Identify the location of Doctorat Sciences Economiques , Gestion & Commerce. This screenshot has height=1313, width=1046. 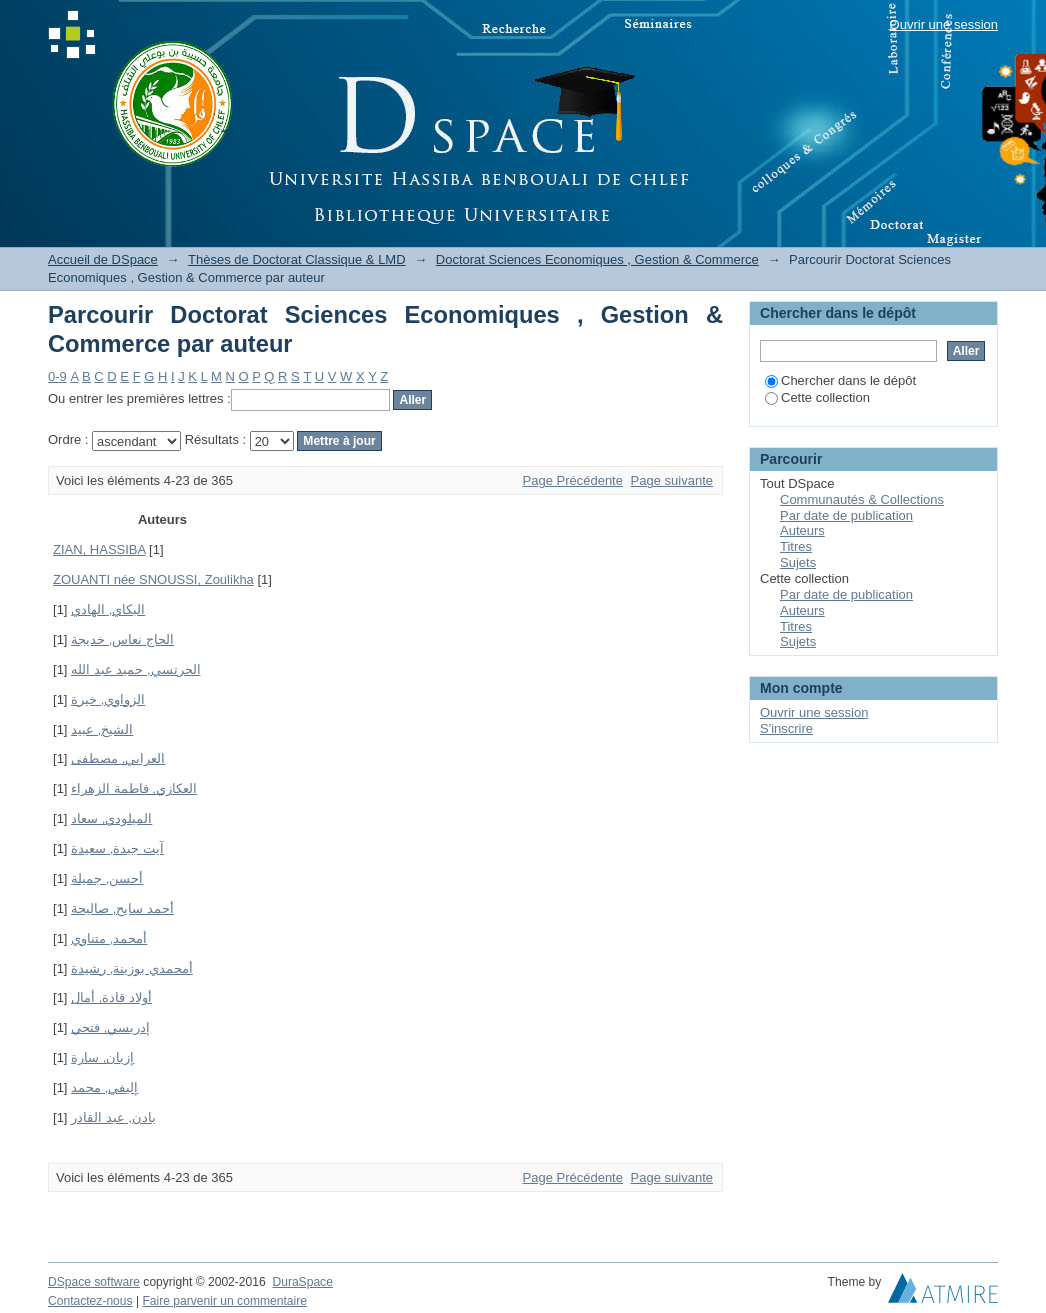
(597, 259).